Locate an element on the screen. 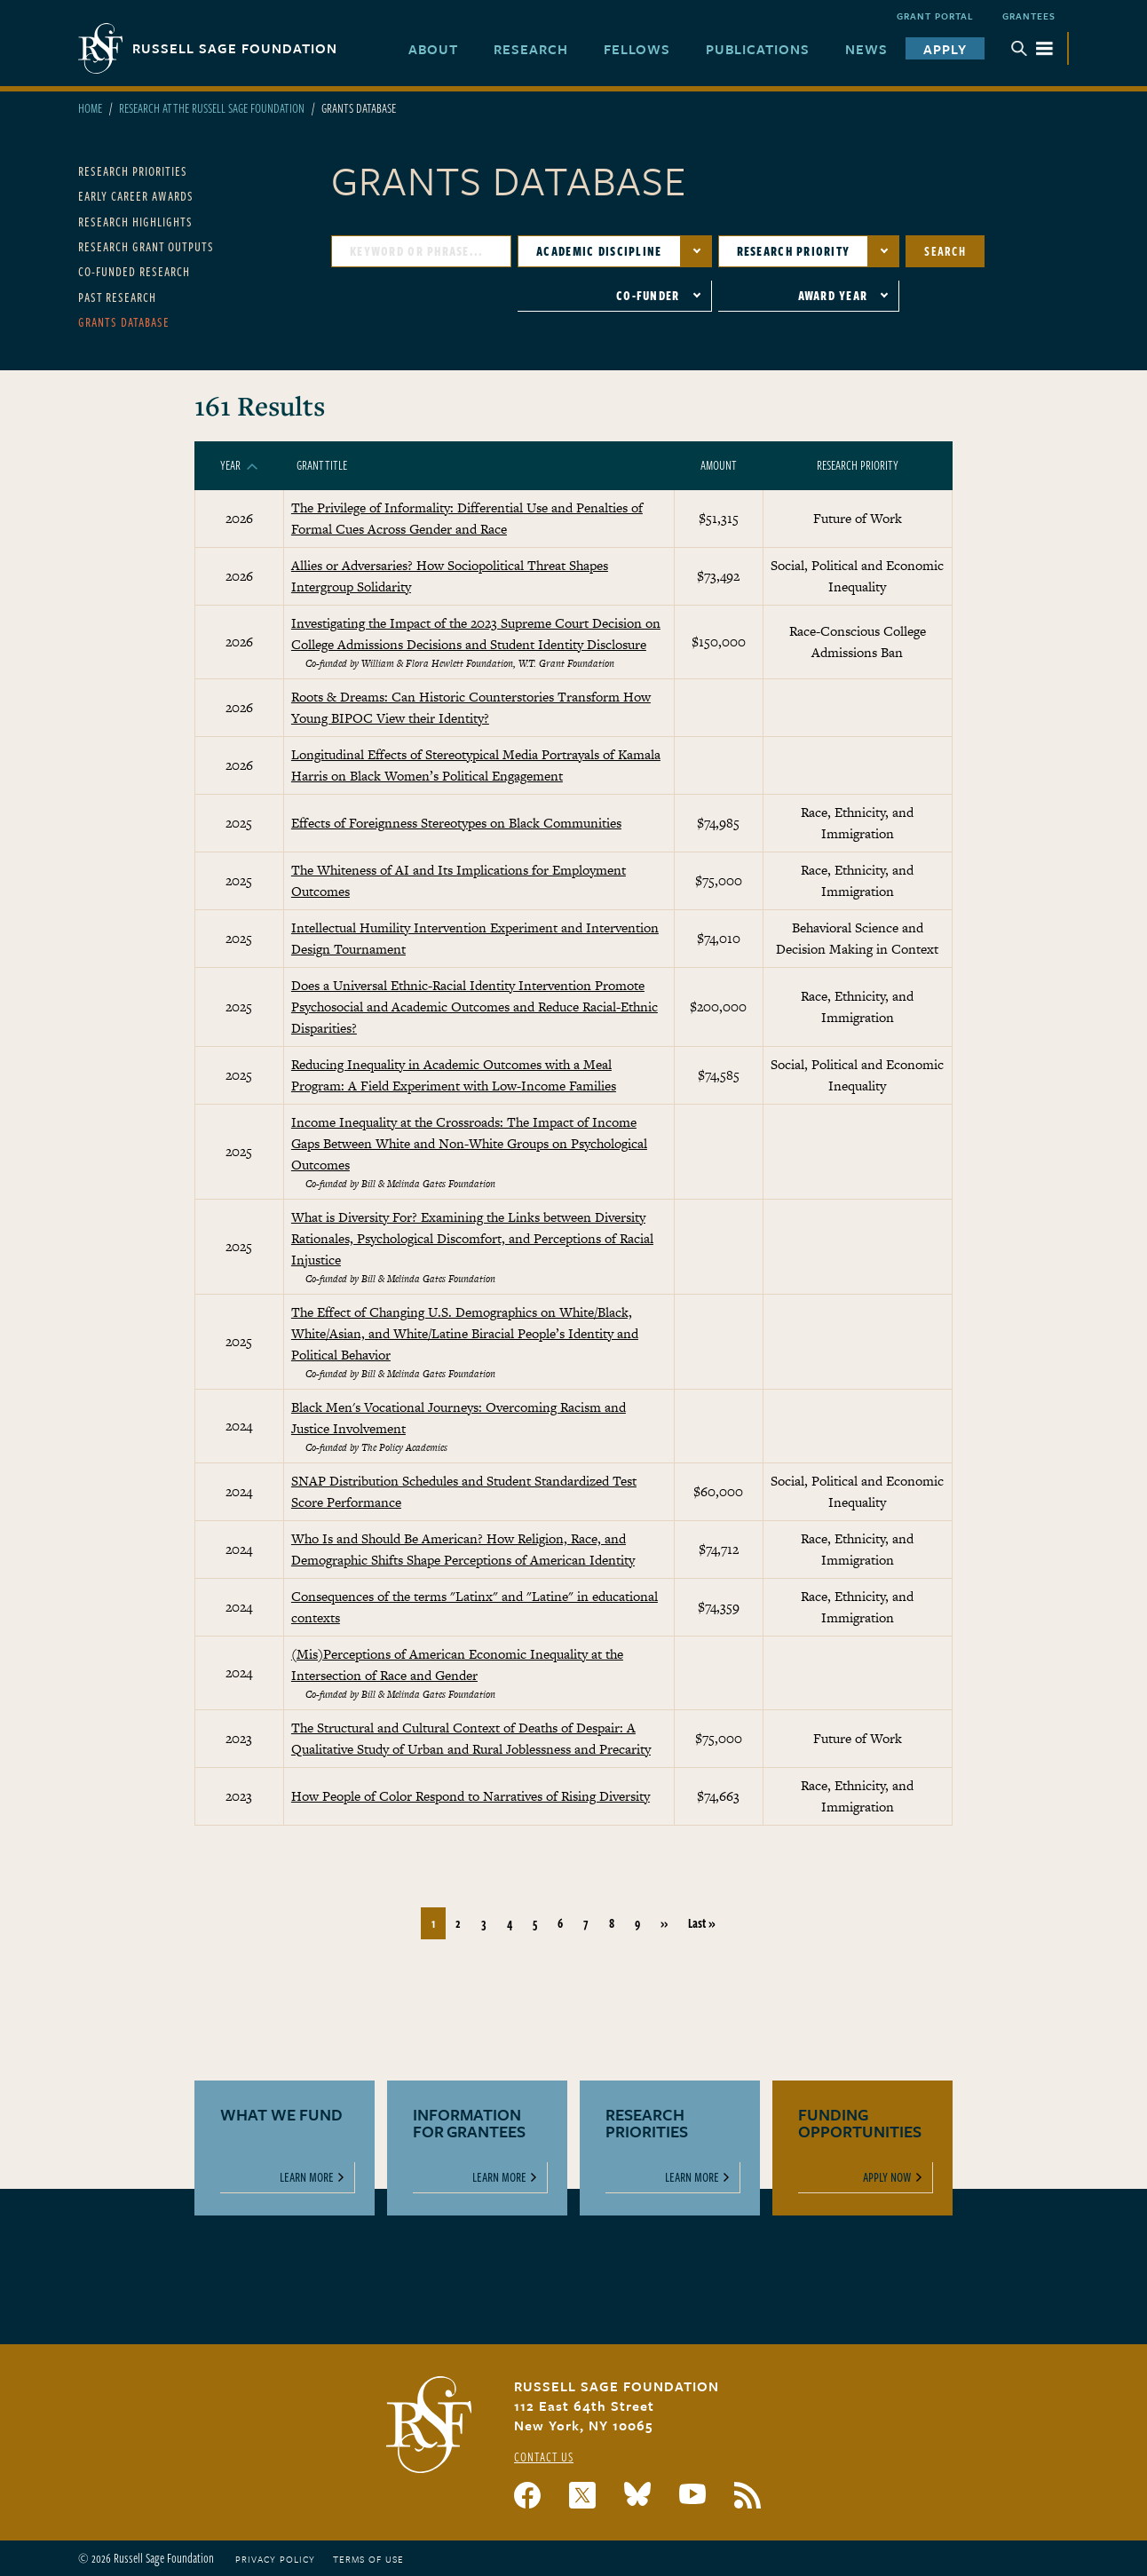 This screenshot has height=2576, width=1147. Grant Portal is located at coordinates (935, 16).